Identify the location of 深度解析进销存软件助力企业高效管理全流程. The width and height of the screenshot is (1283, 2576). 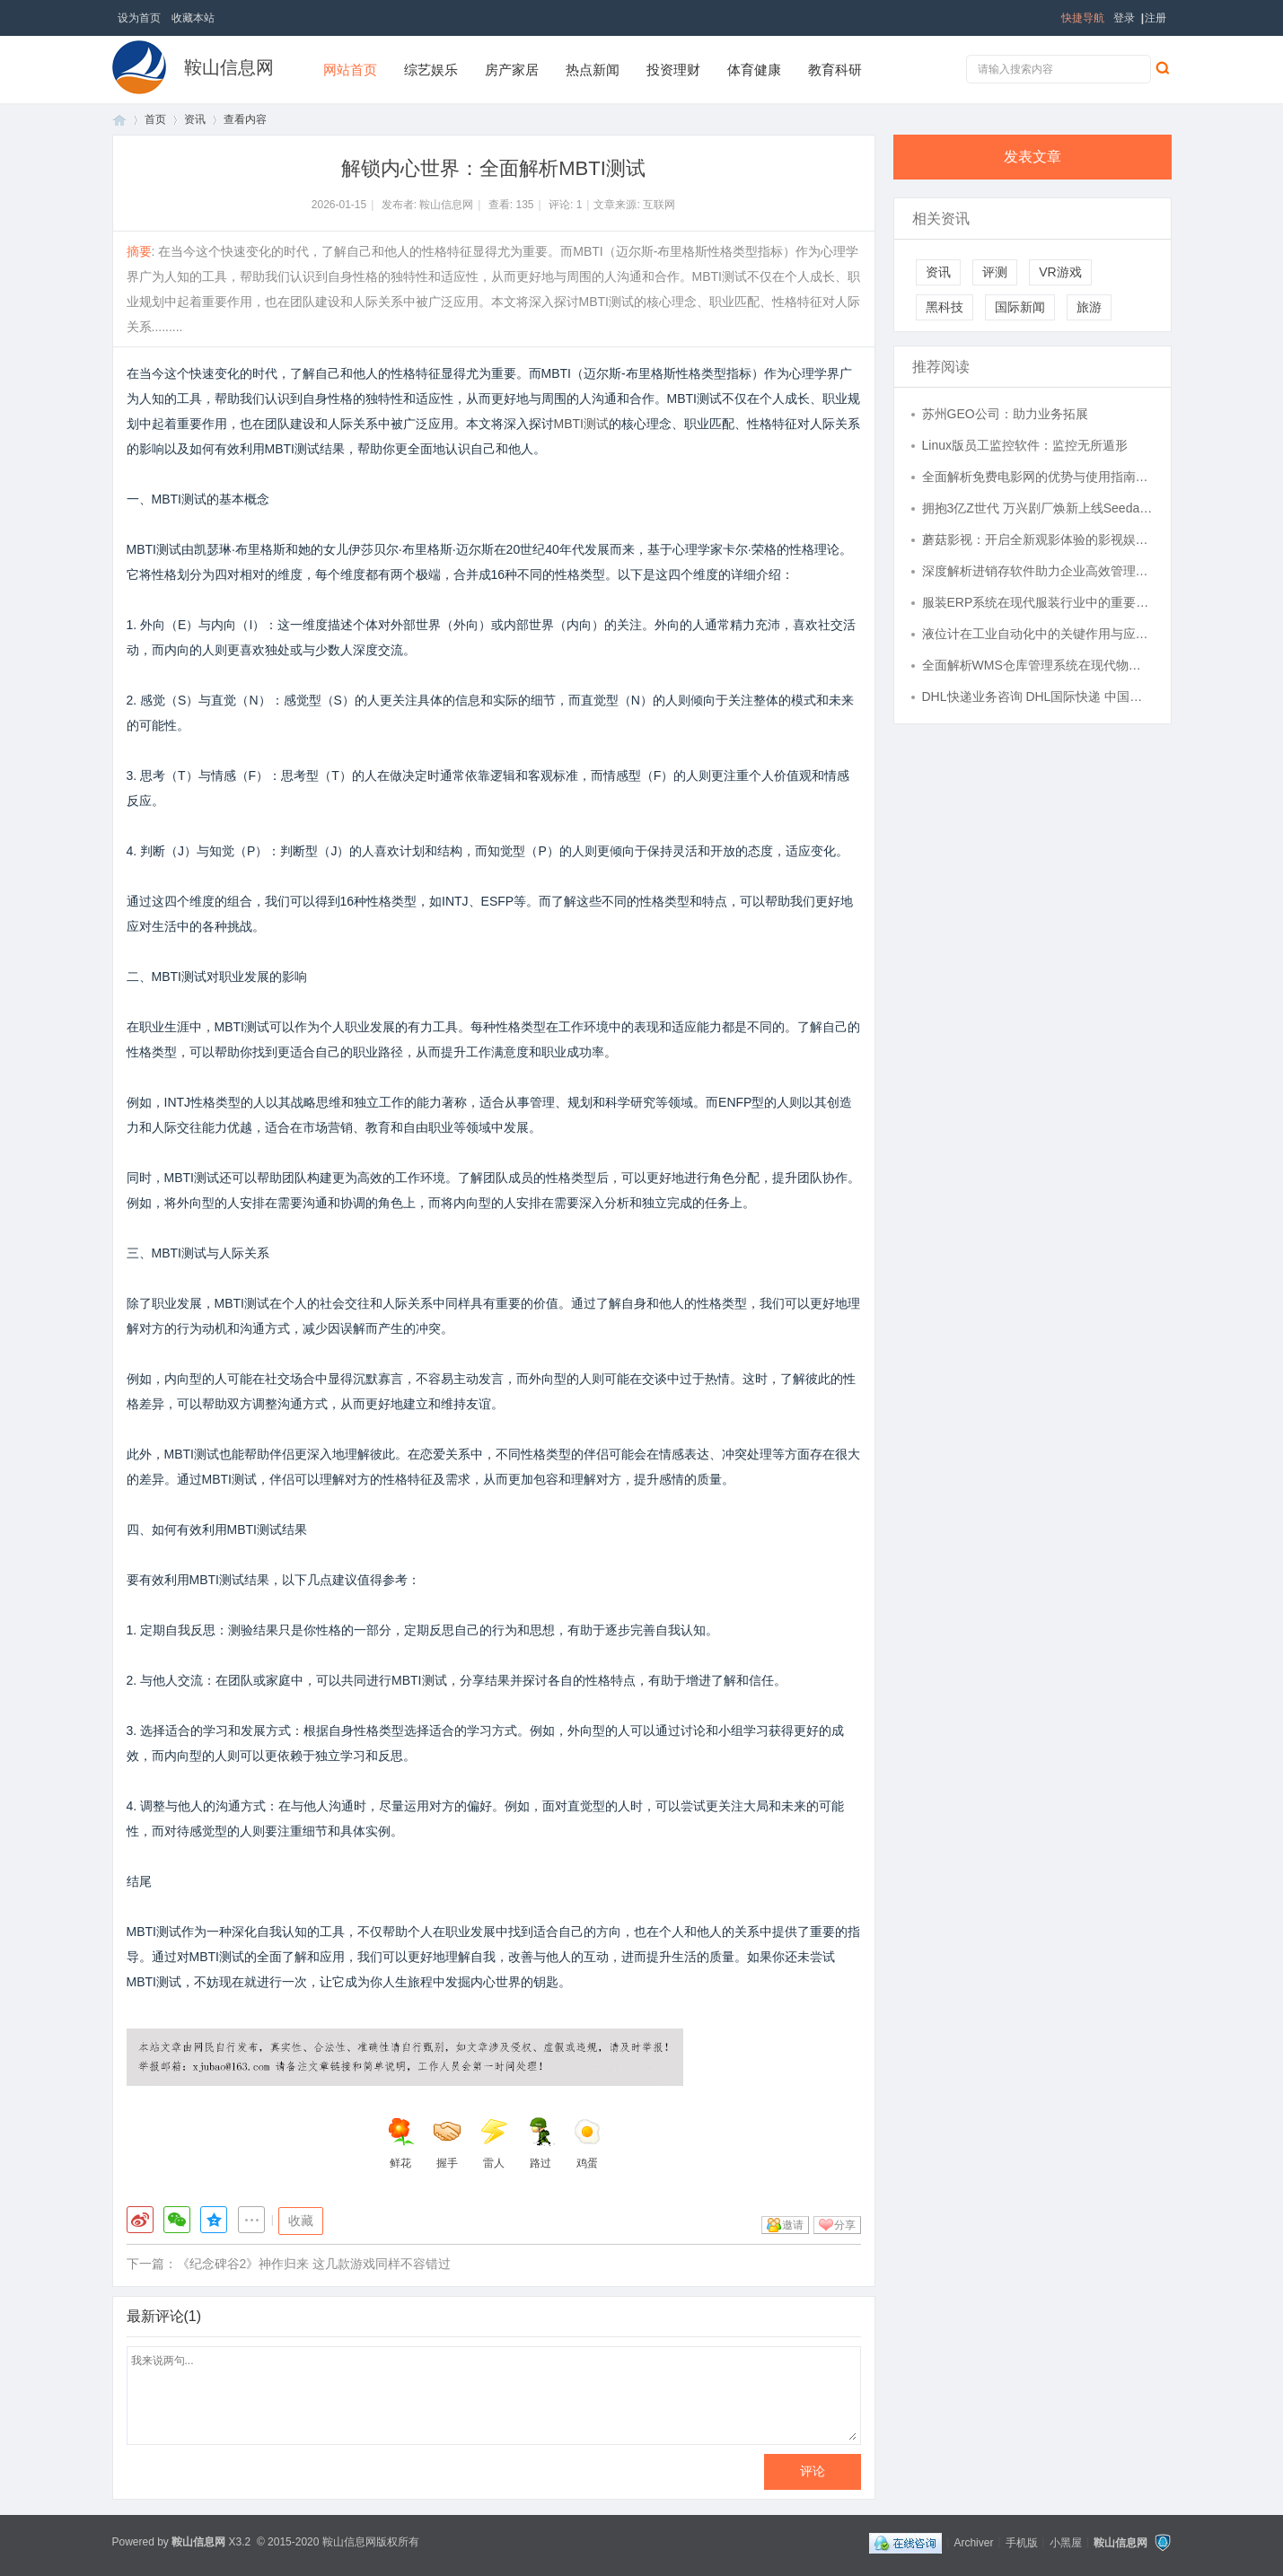
(1038, 571).